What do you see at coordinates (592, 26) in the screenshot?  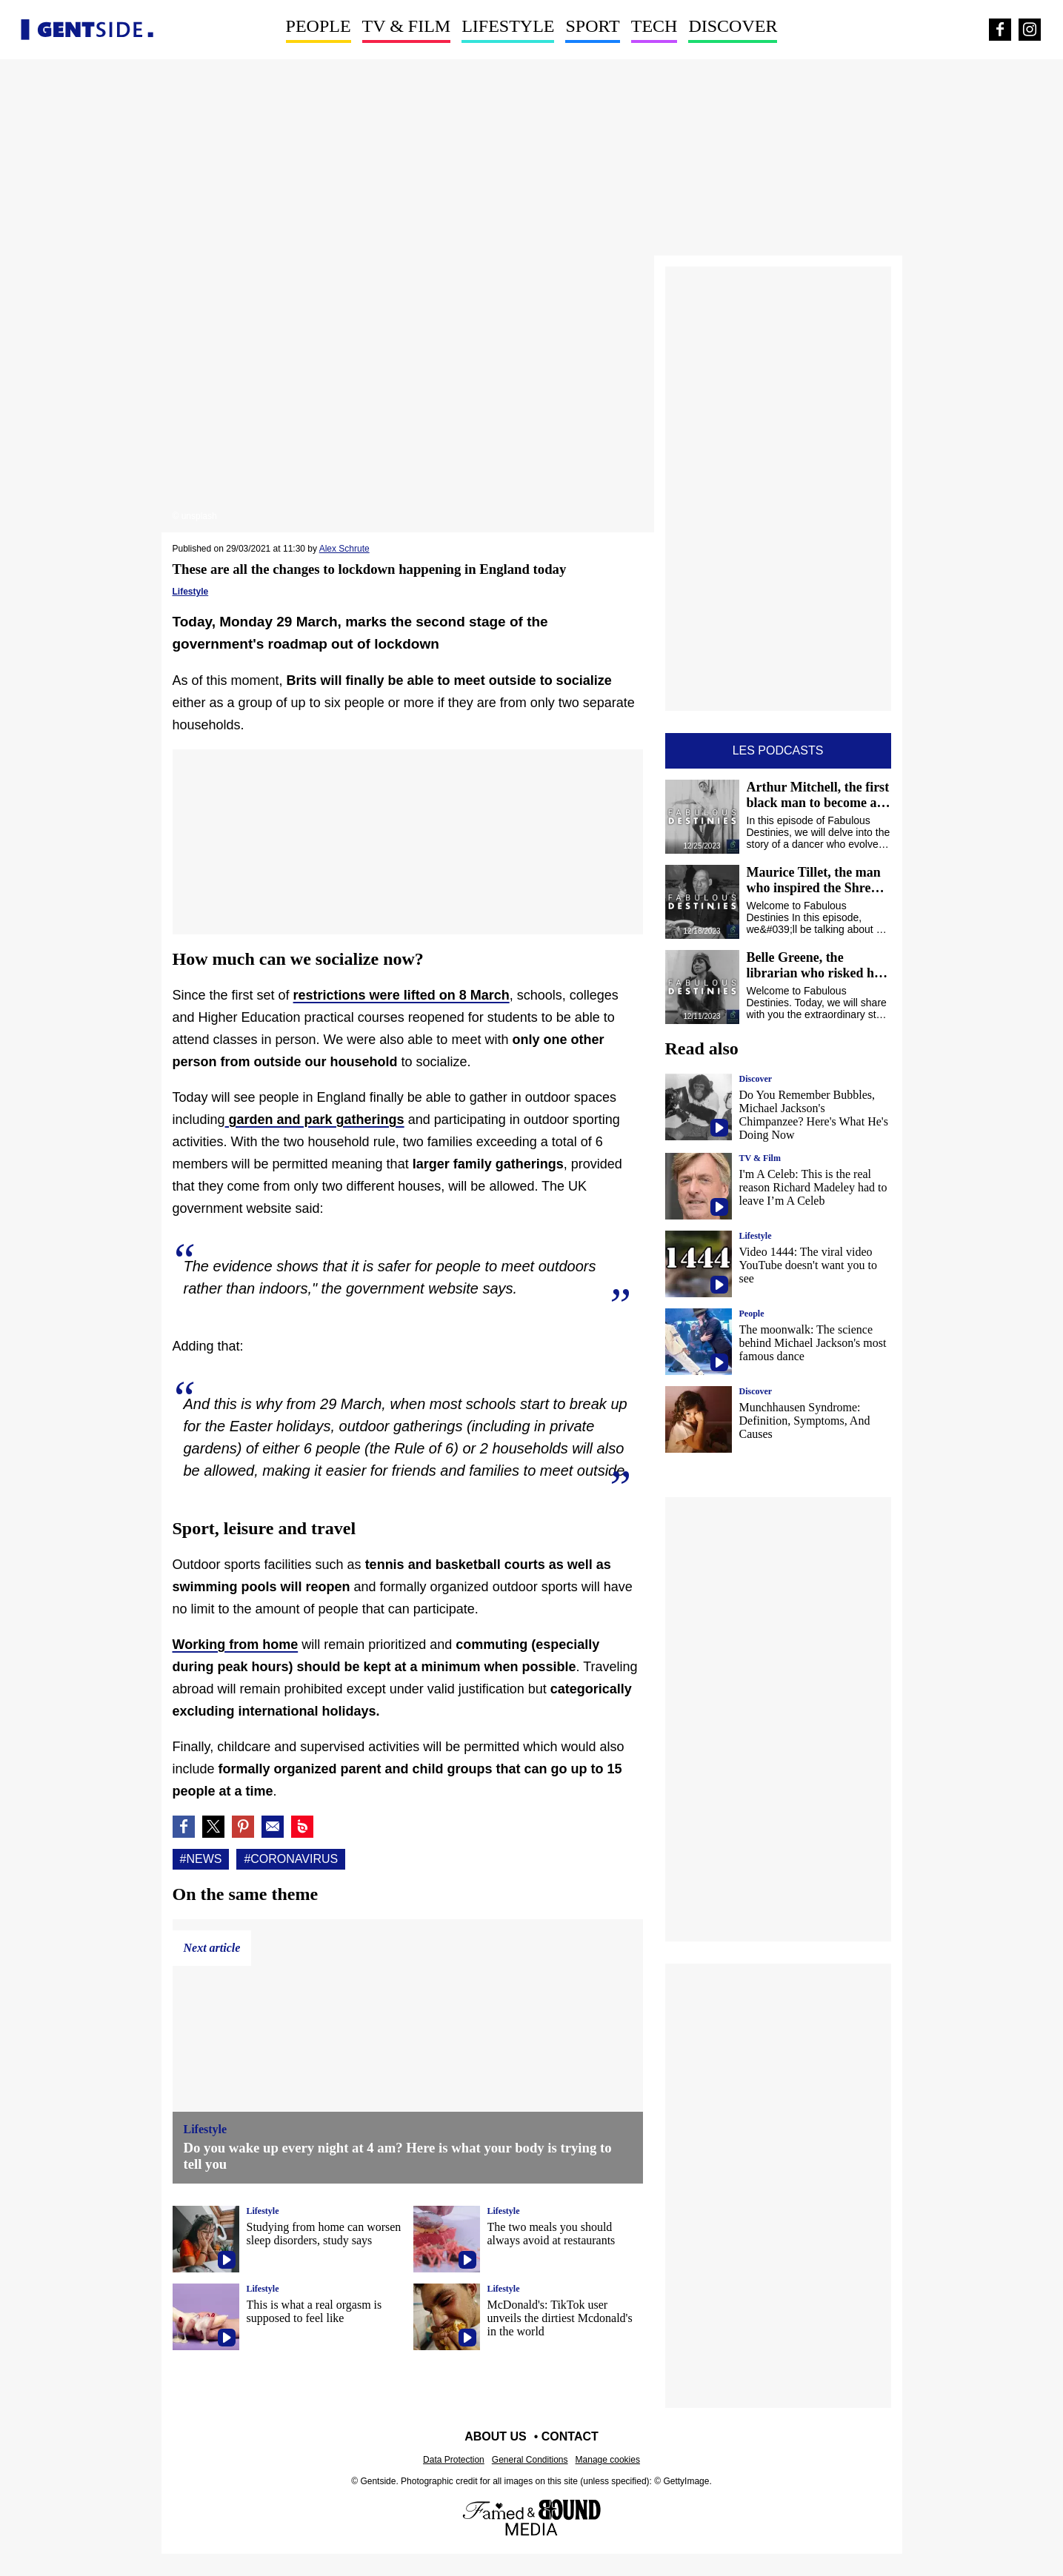 I see `Sport` at bounding box center [592, 26].